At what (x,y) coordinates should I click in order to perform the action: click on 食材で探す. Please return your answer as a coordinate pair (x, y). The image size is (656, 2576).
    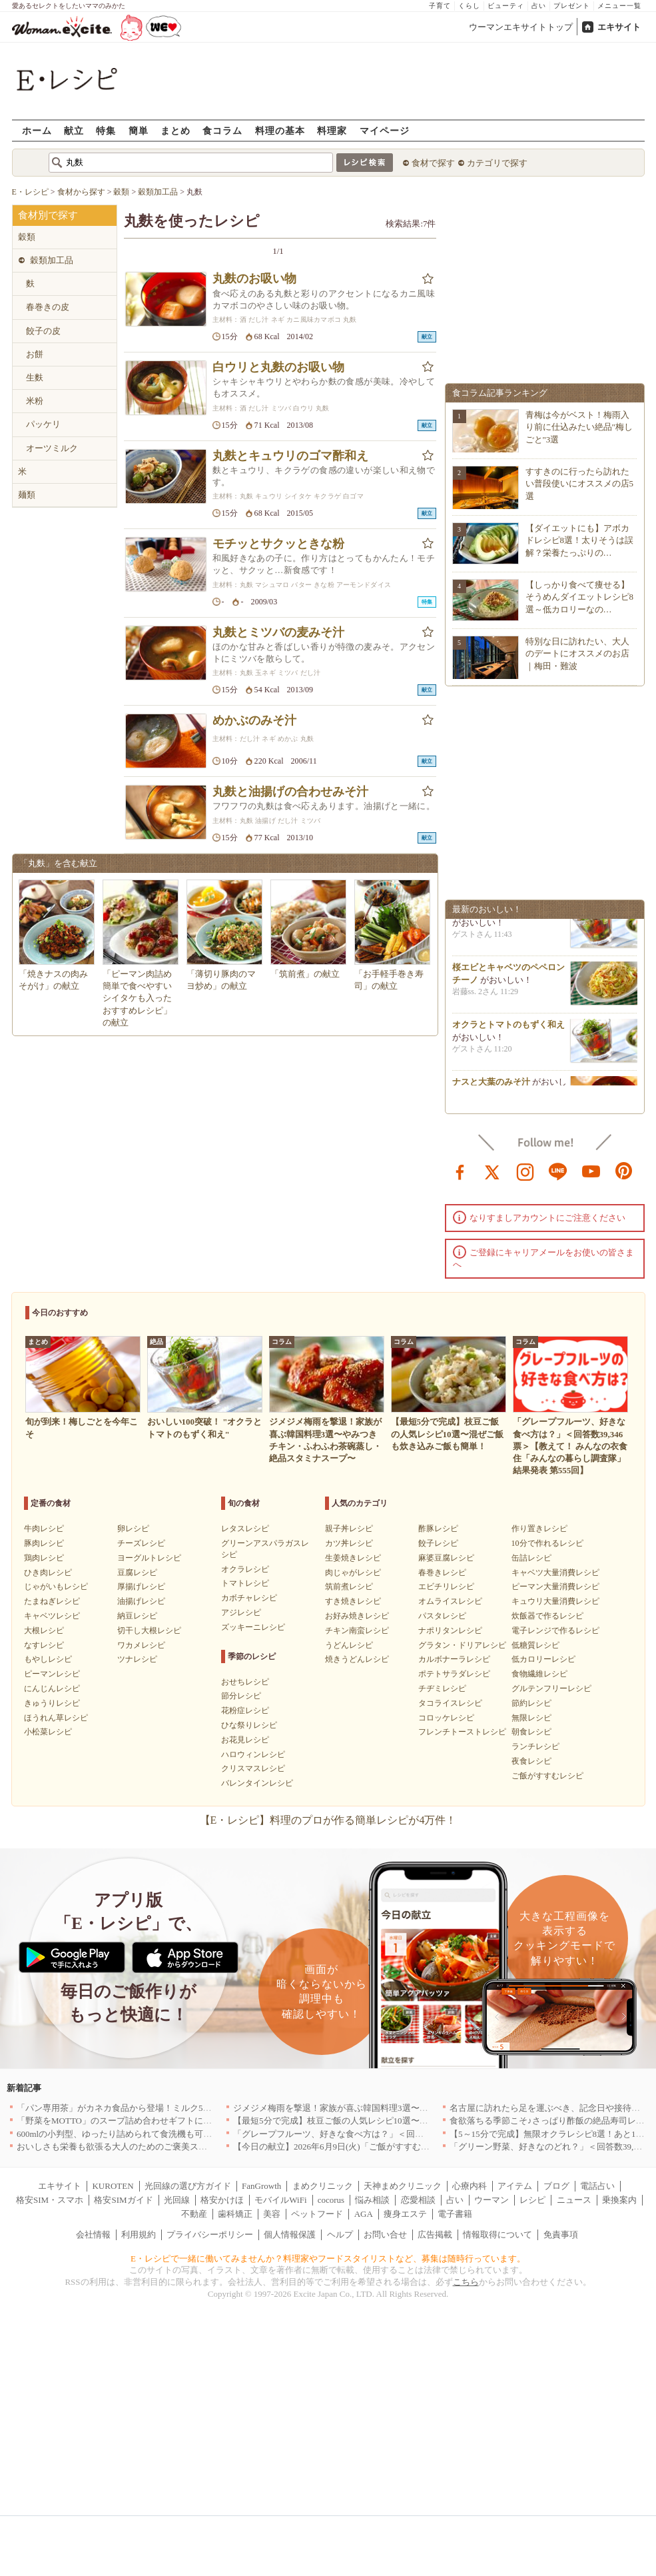
    Looking at the image, I should click on (433, 163).